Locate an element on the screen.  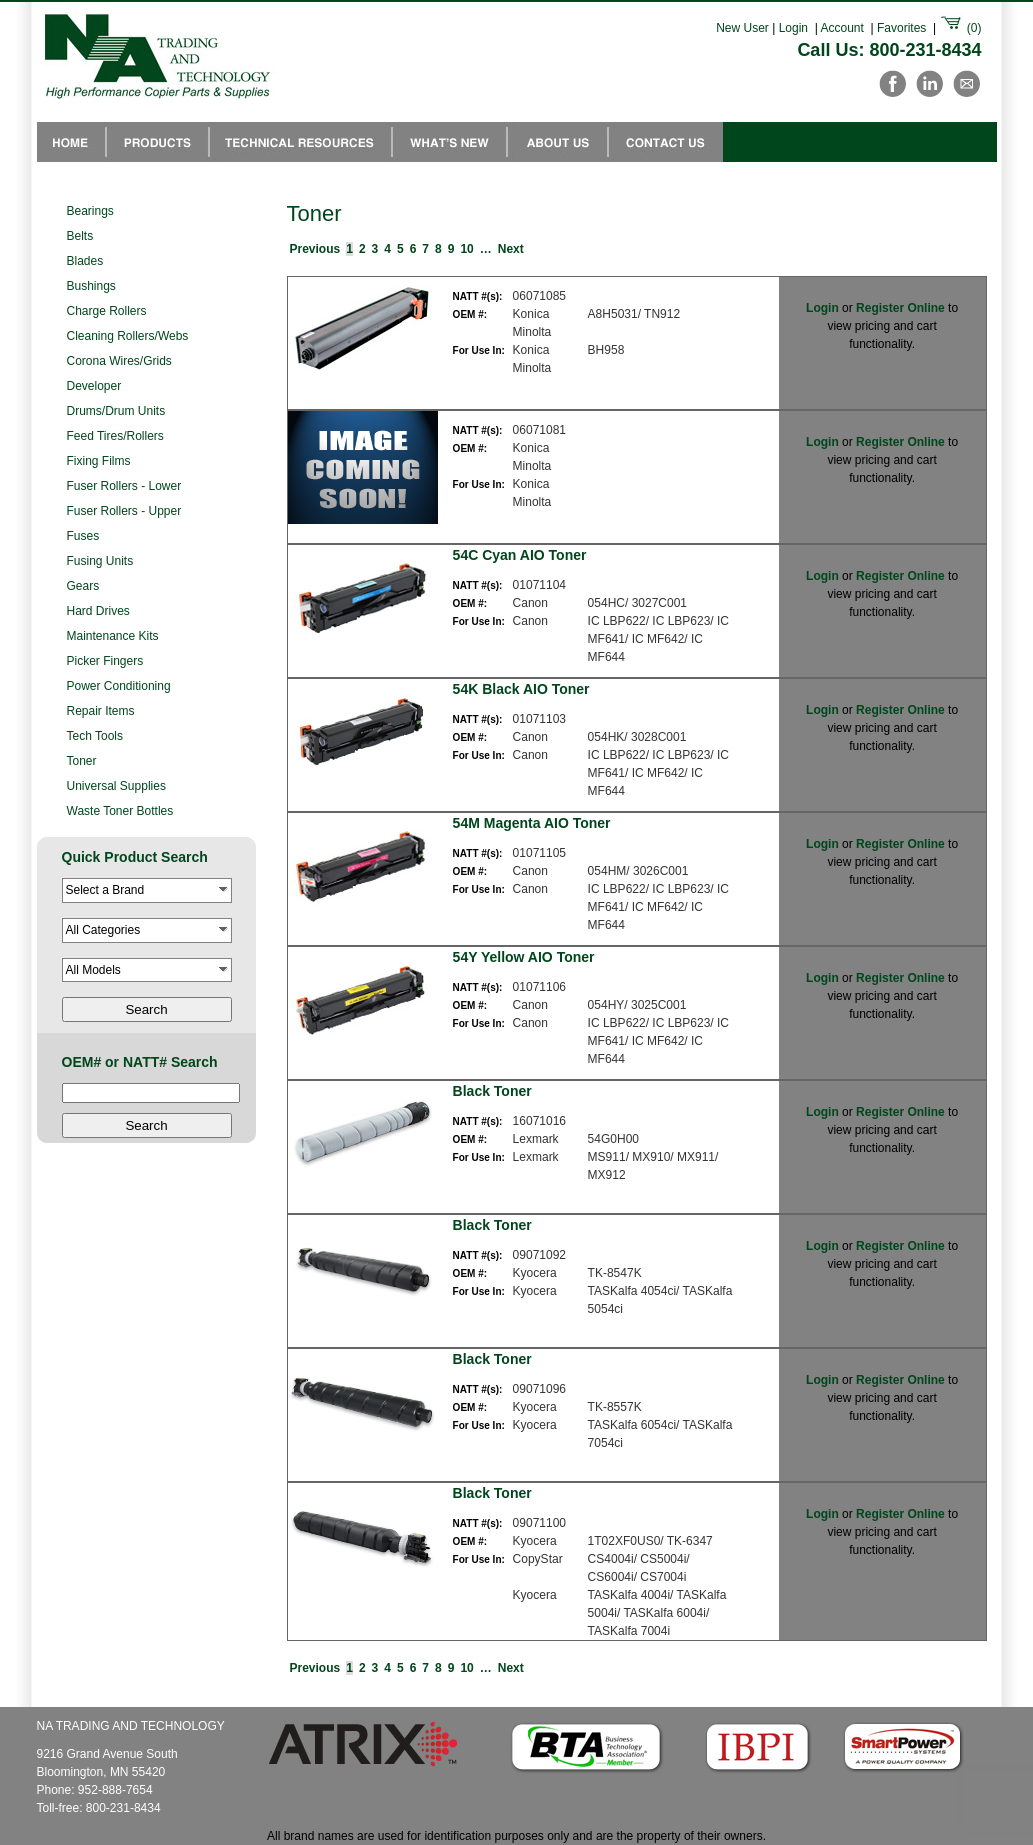
Fuser Rollers - Upper is located at coordinates (124, 511).